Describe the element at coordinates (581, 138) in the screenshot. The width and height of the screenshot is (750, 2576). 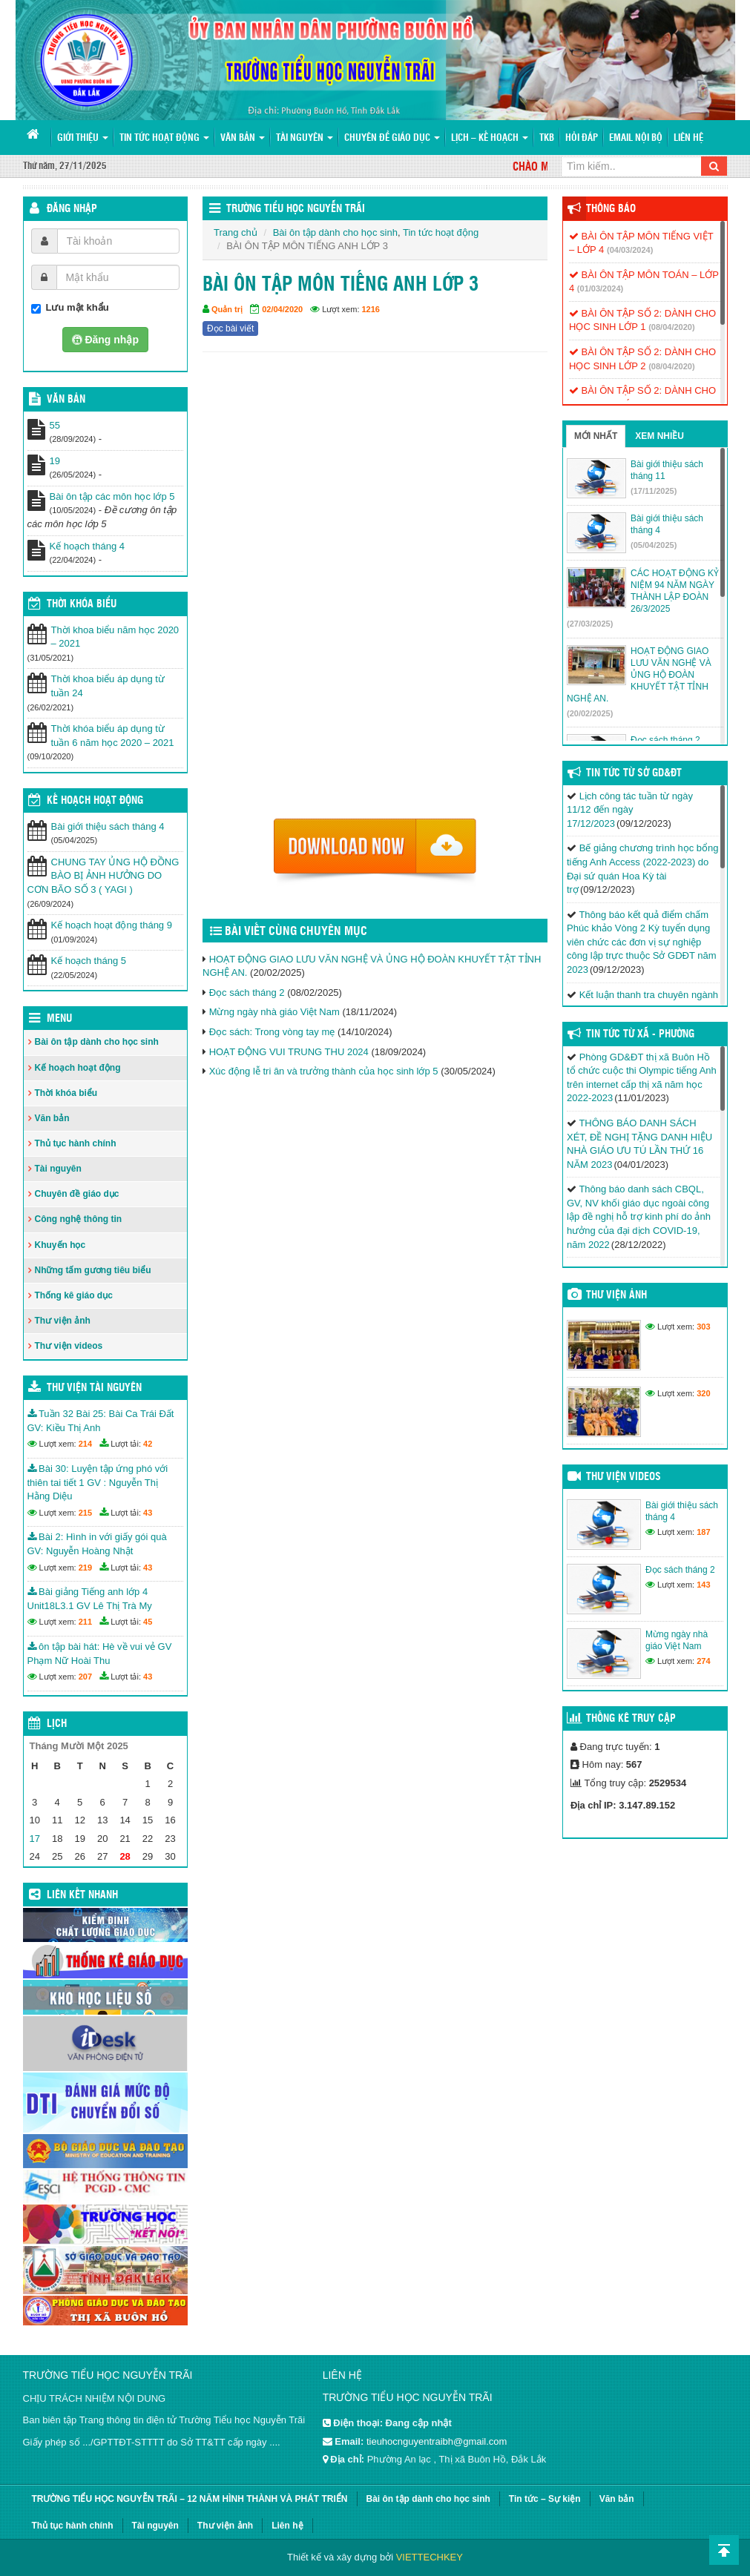
I see `Hỏi đáp` at that location.